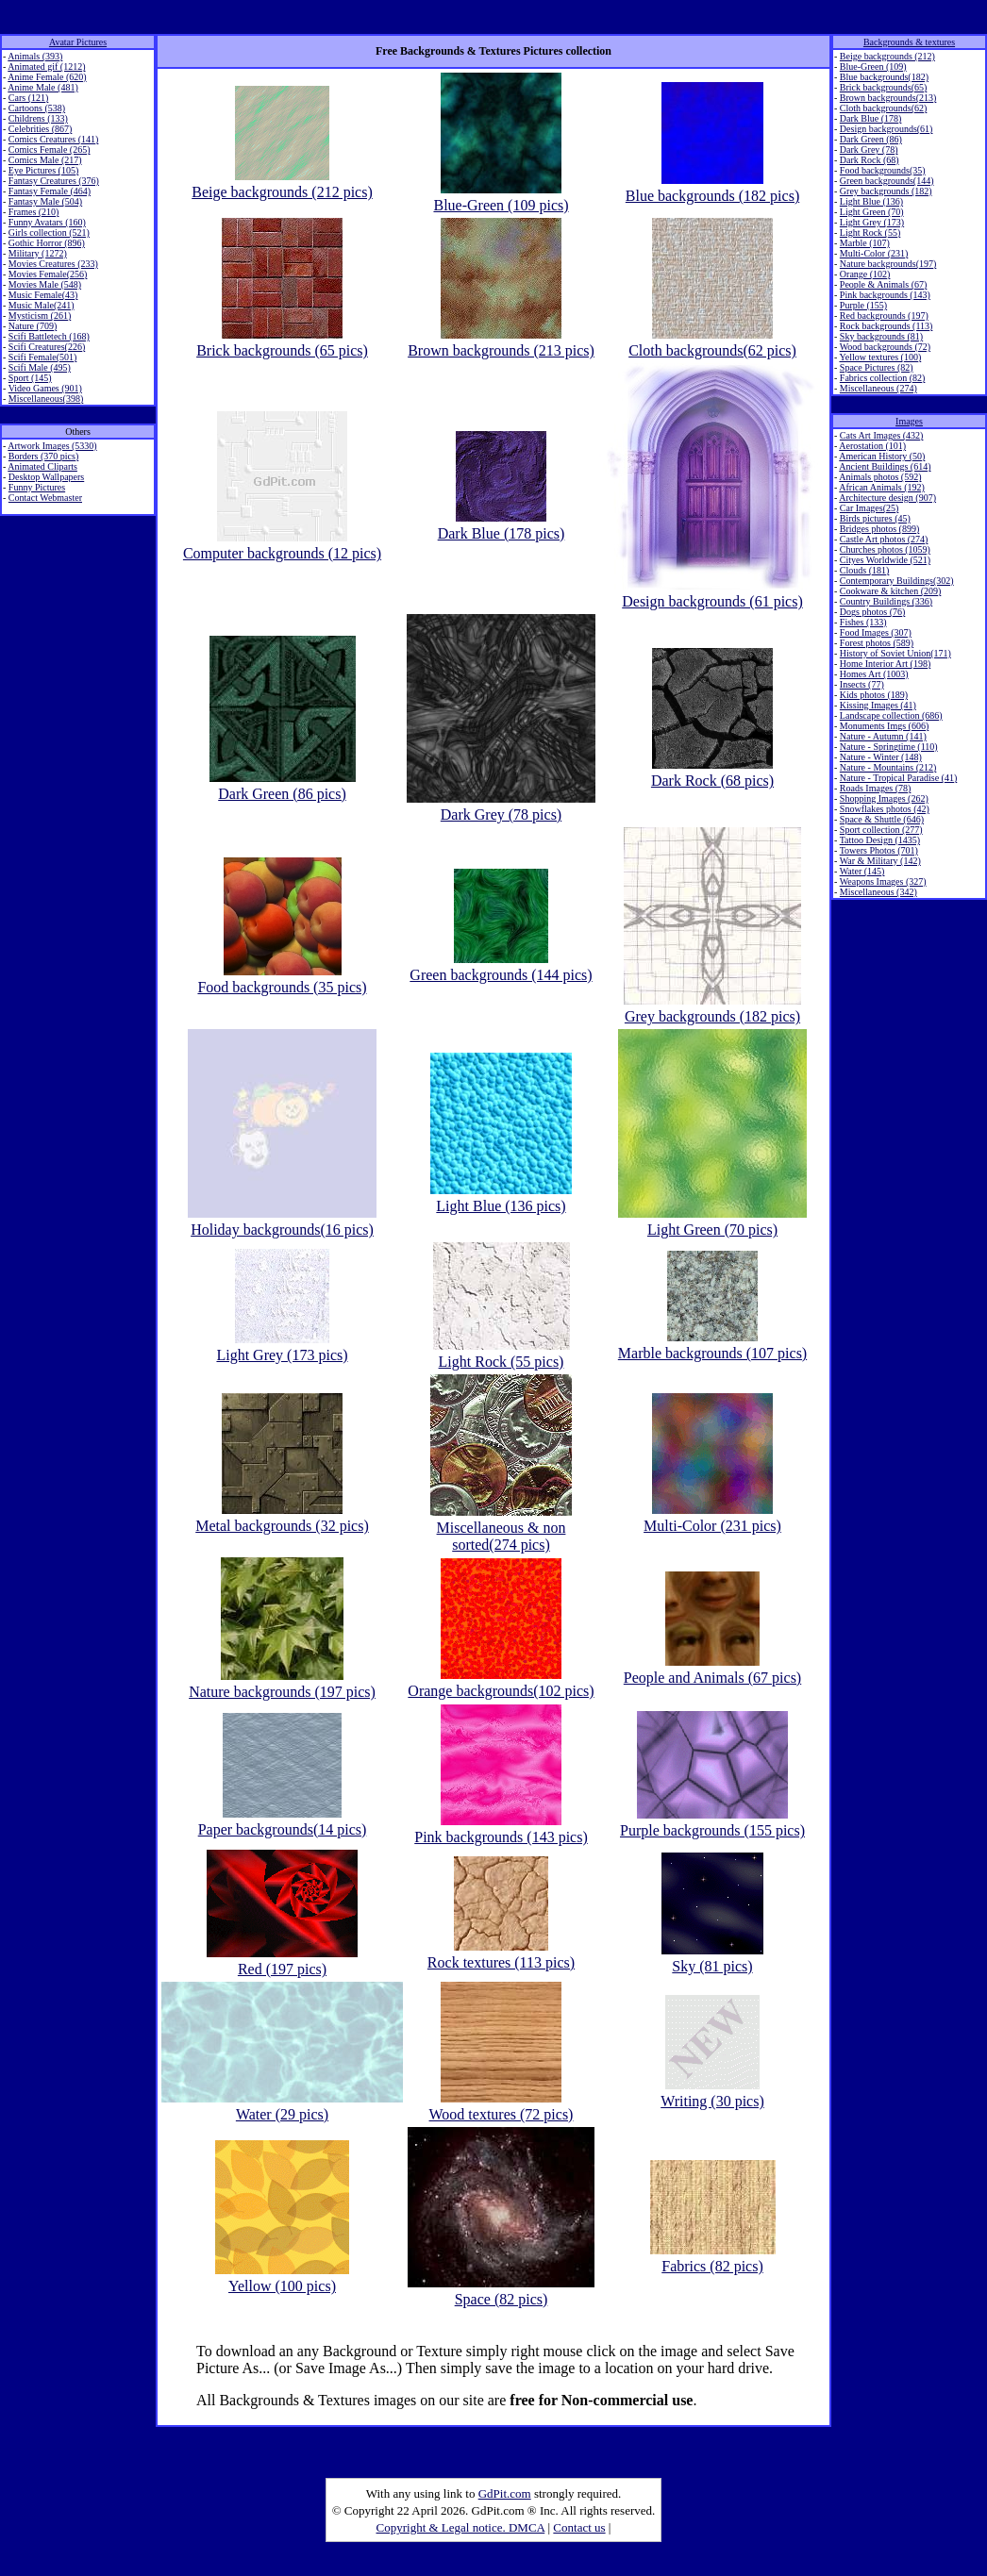 The image size is (987, 2576). What do you see at coordinates (42, 357) in the screenshot?
I see `Scifi Female(501)` at bounding box center [42, 357].